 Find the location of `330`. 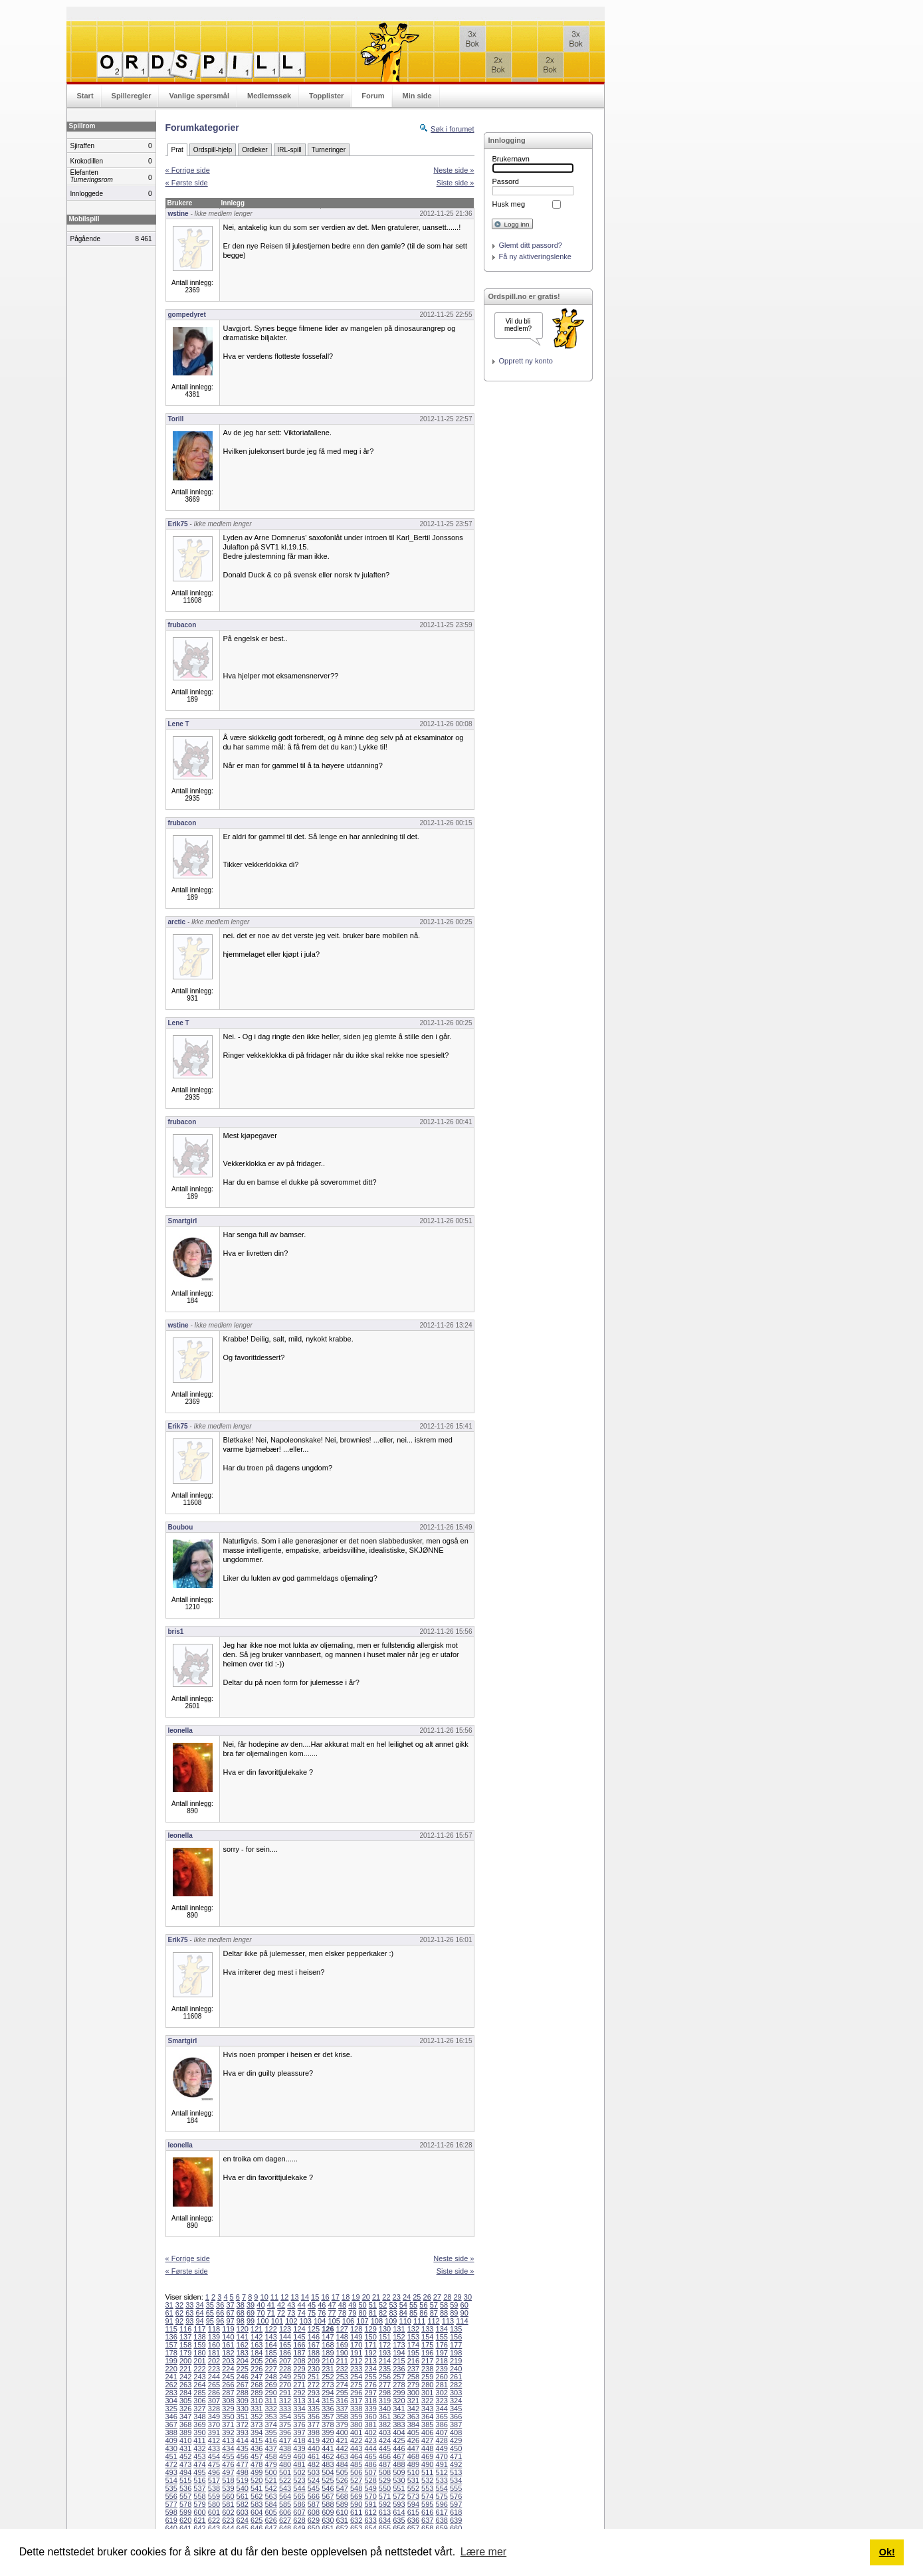

330 is located at coordinates (243, 2409).